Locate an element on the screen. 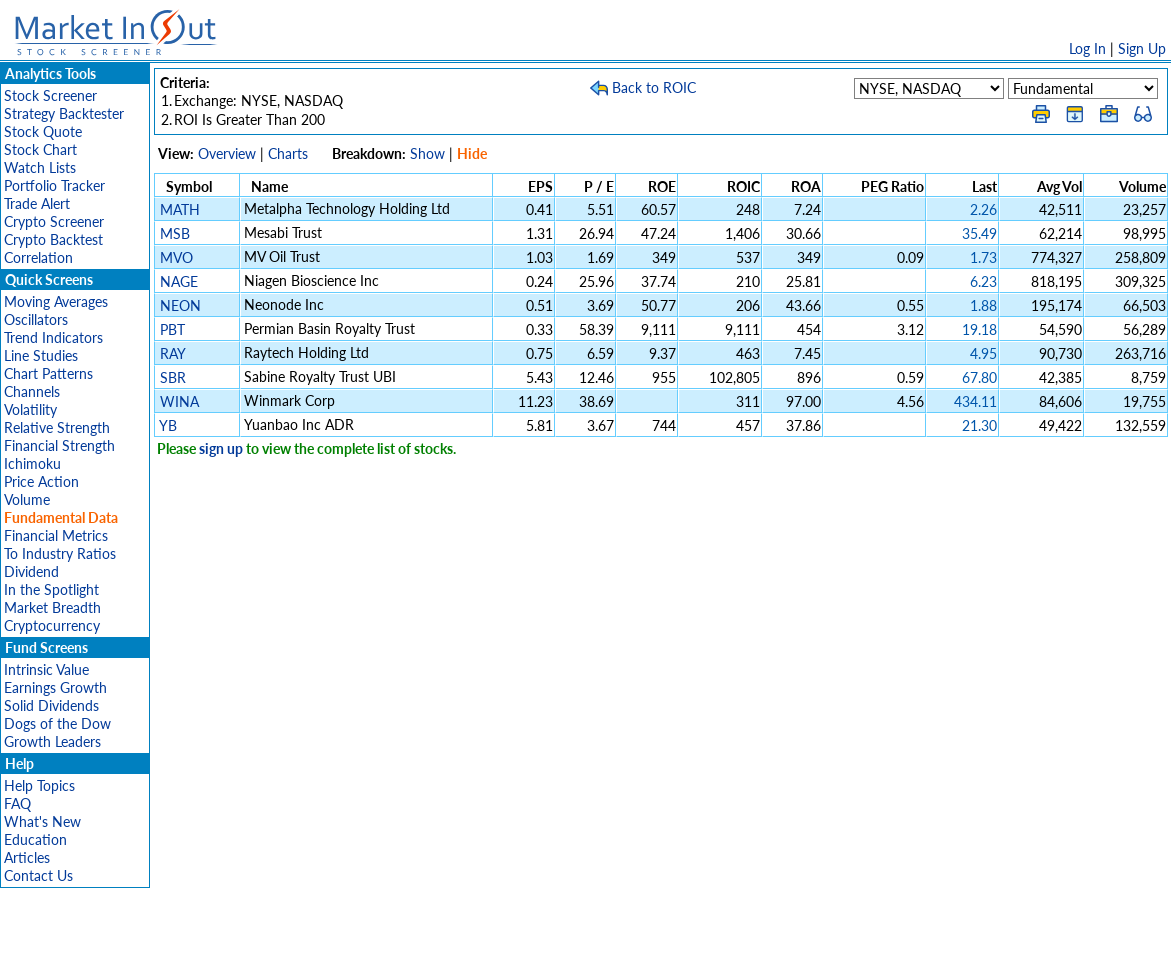 This screenshot has height=973, width=1171. Terms Of Service is located at coordinates (551, 947).